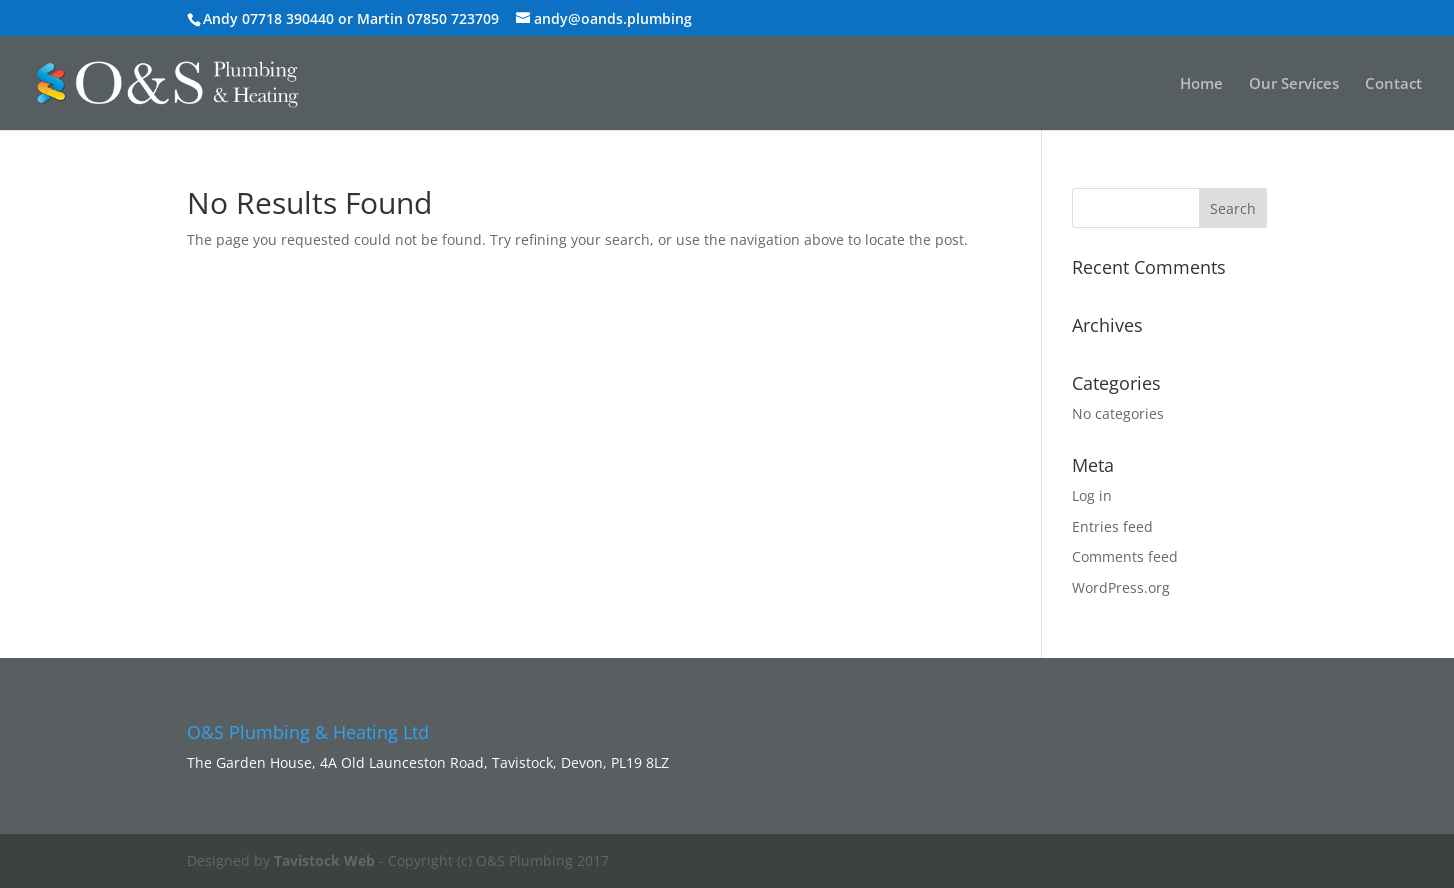 The width and height of the screenshot is (1454, 888). What do you see at coordinates (1294, 84) in the screenshot?
I see `Our Services` at bounding box center [1294, 84].